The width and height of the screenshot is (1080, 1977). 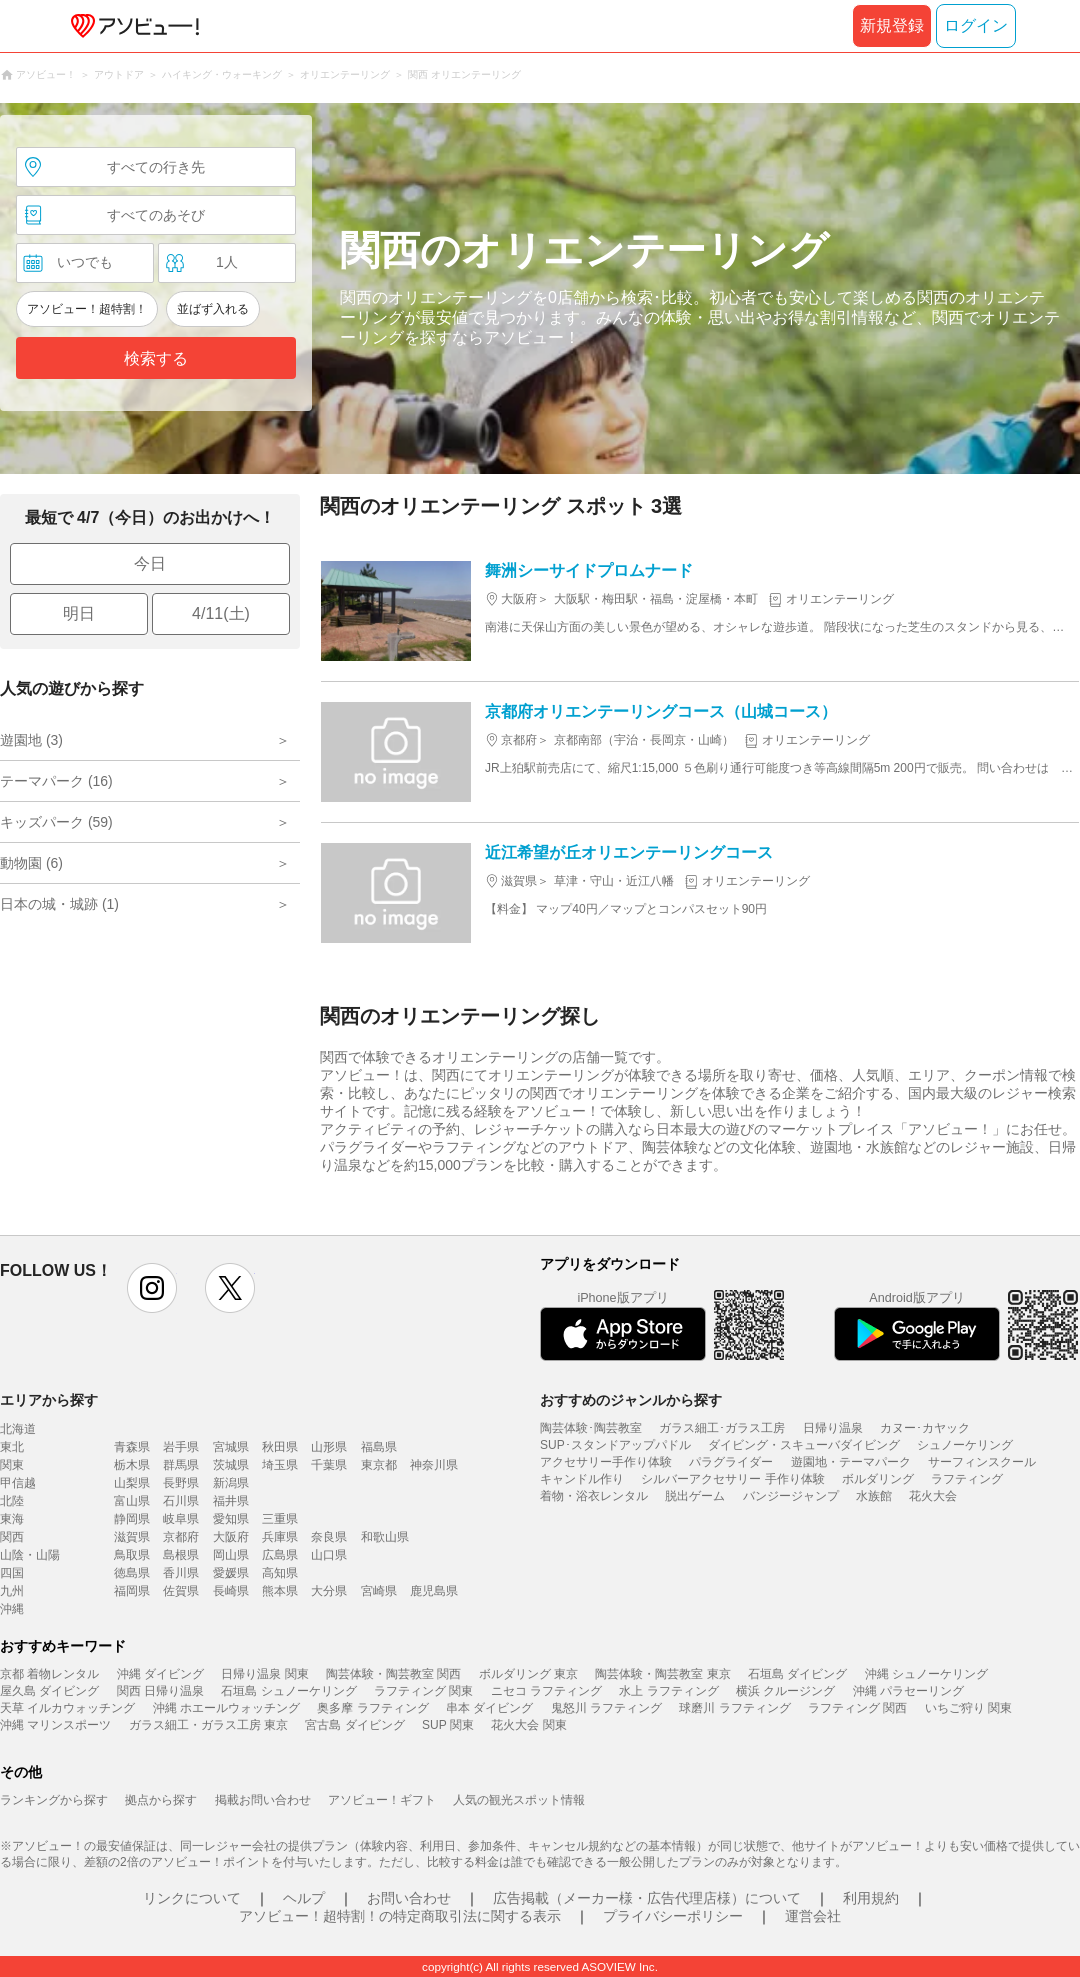 I want to click on 高知県, so click(x=280, y=1573).